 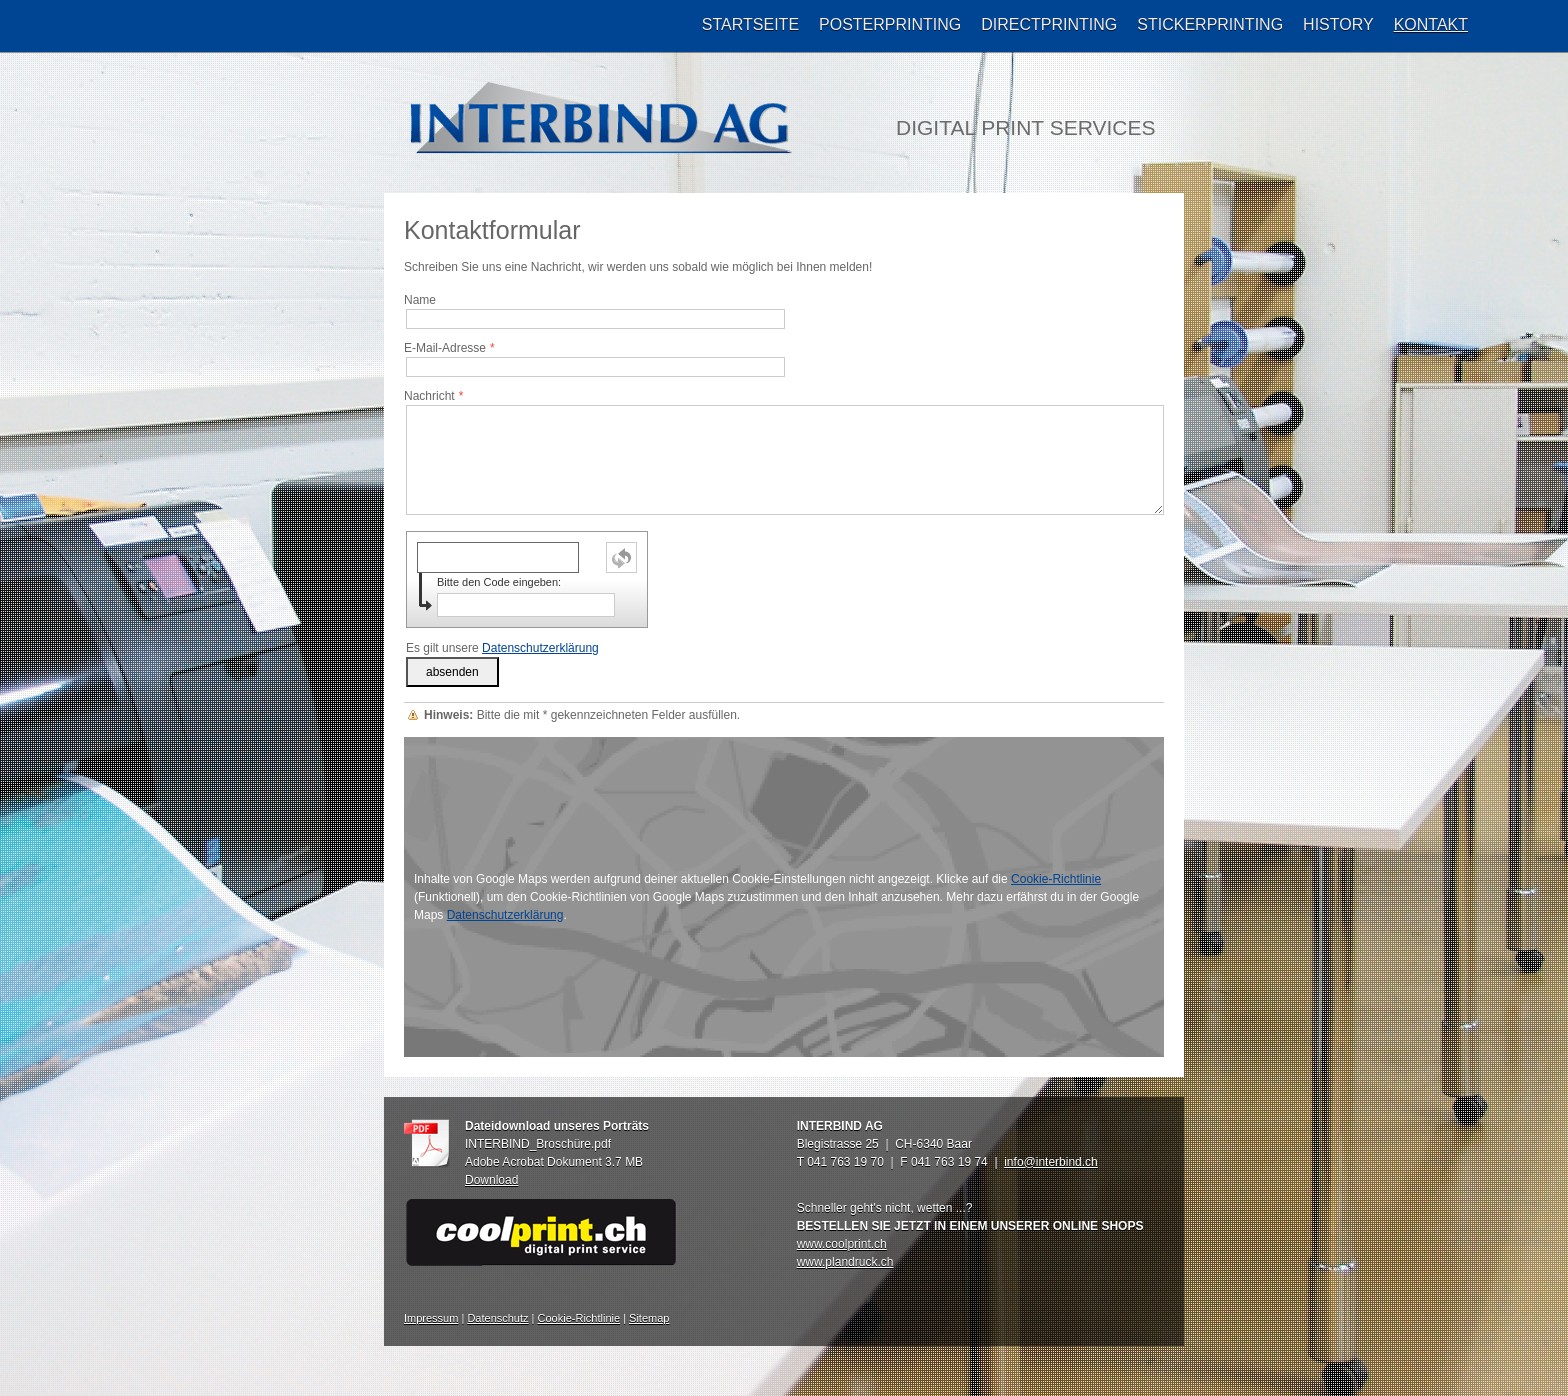 What do you see at coordinates (845, 1262) in the screenshot?
I see `www.plandruck.ch` at bounding box center [845, 1262].